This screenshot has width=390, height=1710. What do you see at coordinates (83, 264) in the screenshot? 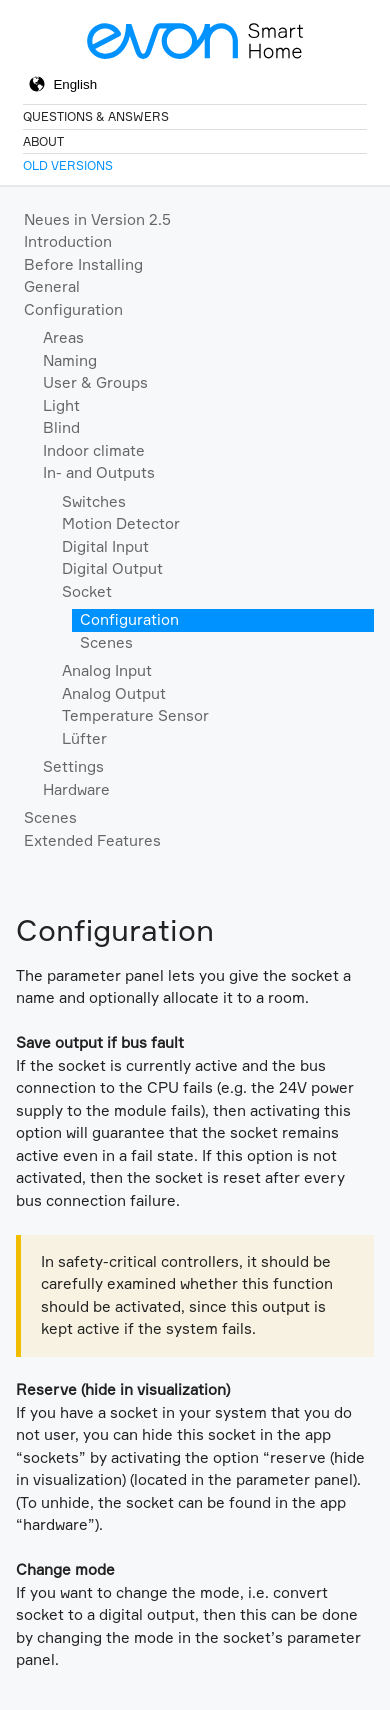
I see `Before Installing` at bounding box center [83, 264].